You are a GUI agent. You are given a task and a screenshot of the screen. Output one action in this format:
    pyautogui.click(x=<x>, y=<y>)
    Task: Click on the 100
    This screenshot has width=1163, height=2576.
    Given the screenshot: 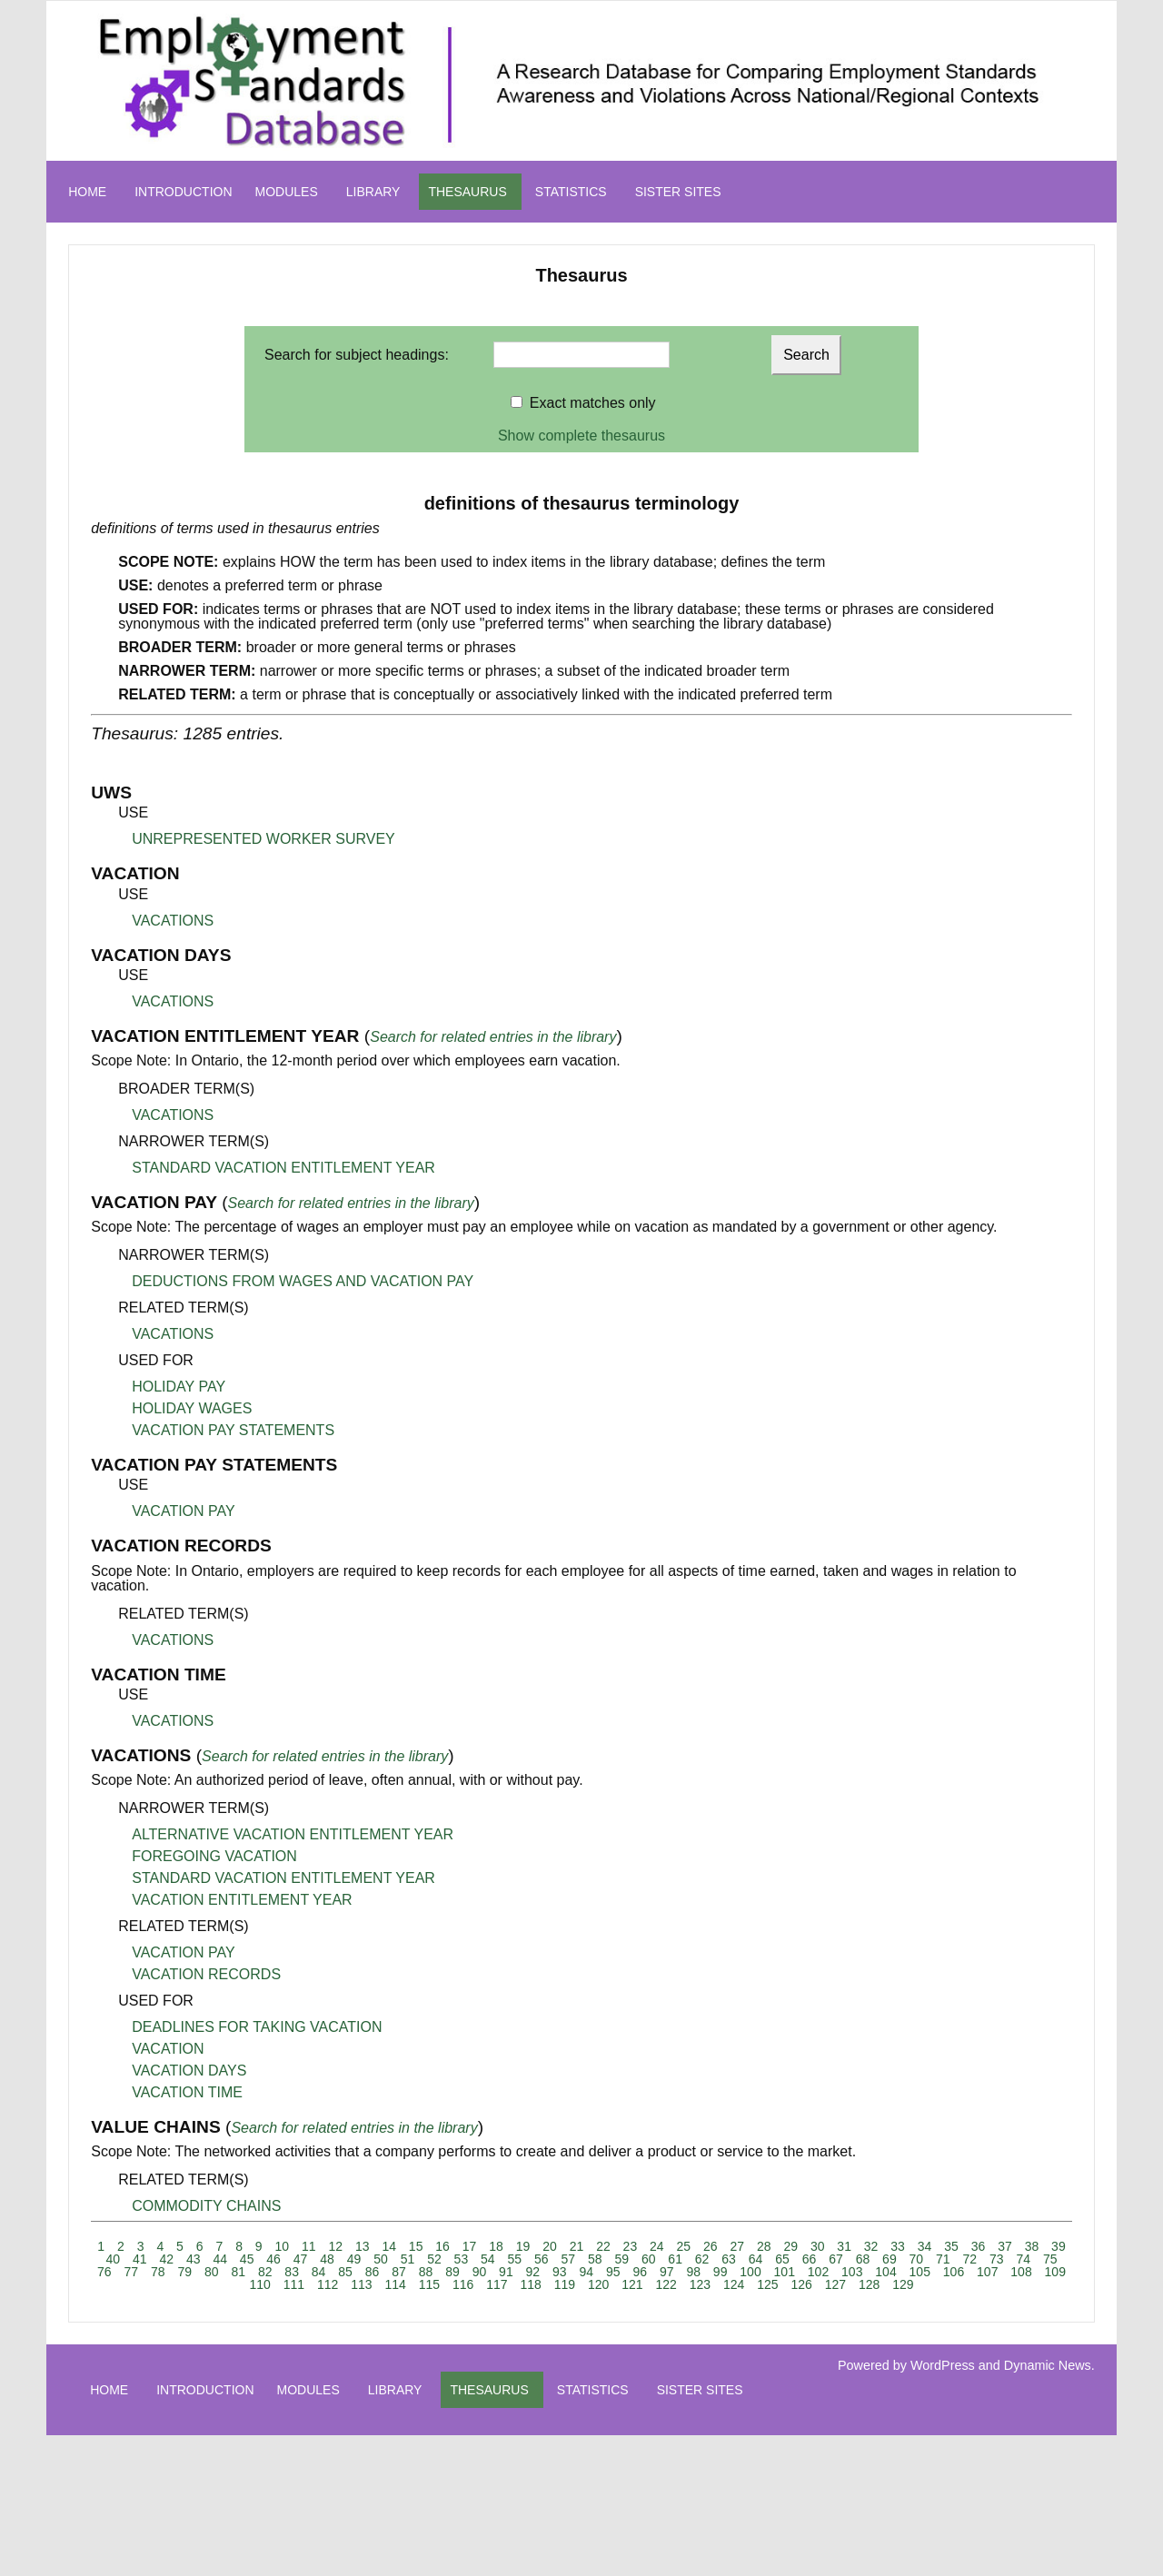 What is the action you would take?
    pyautogui.click(x=750, y=2271)
    